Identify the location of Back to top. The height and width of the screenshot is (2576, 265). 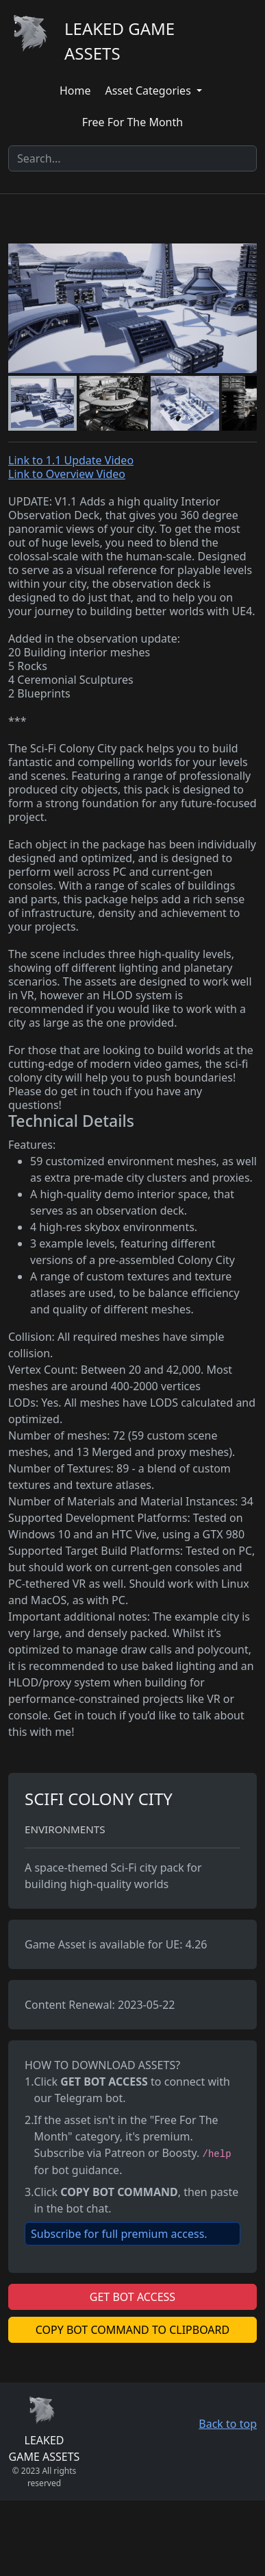
(228, 2423).